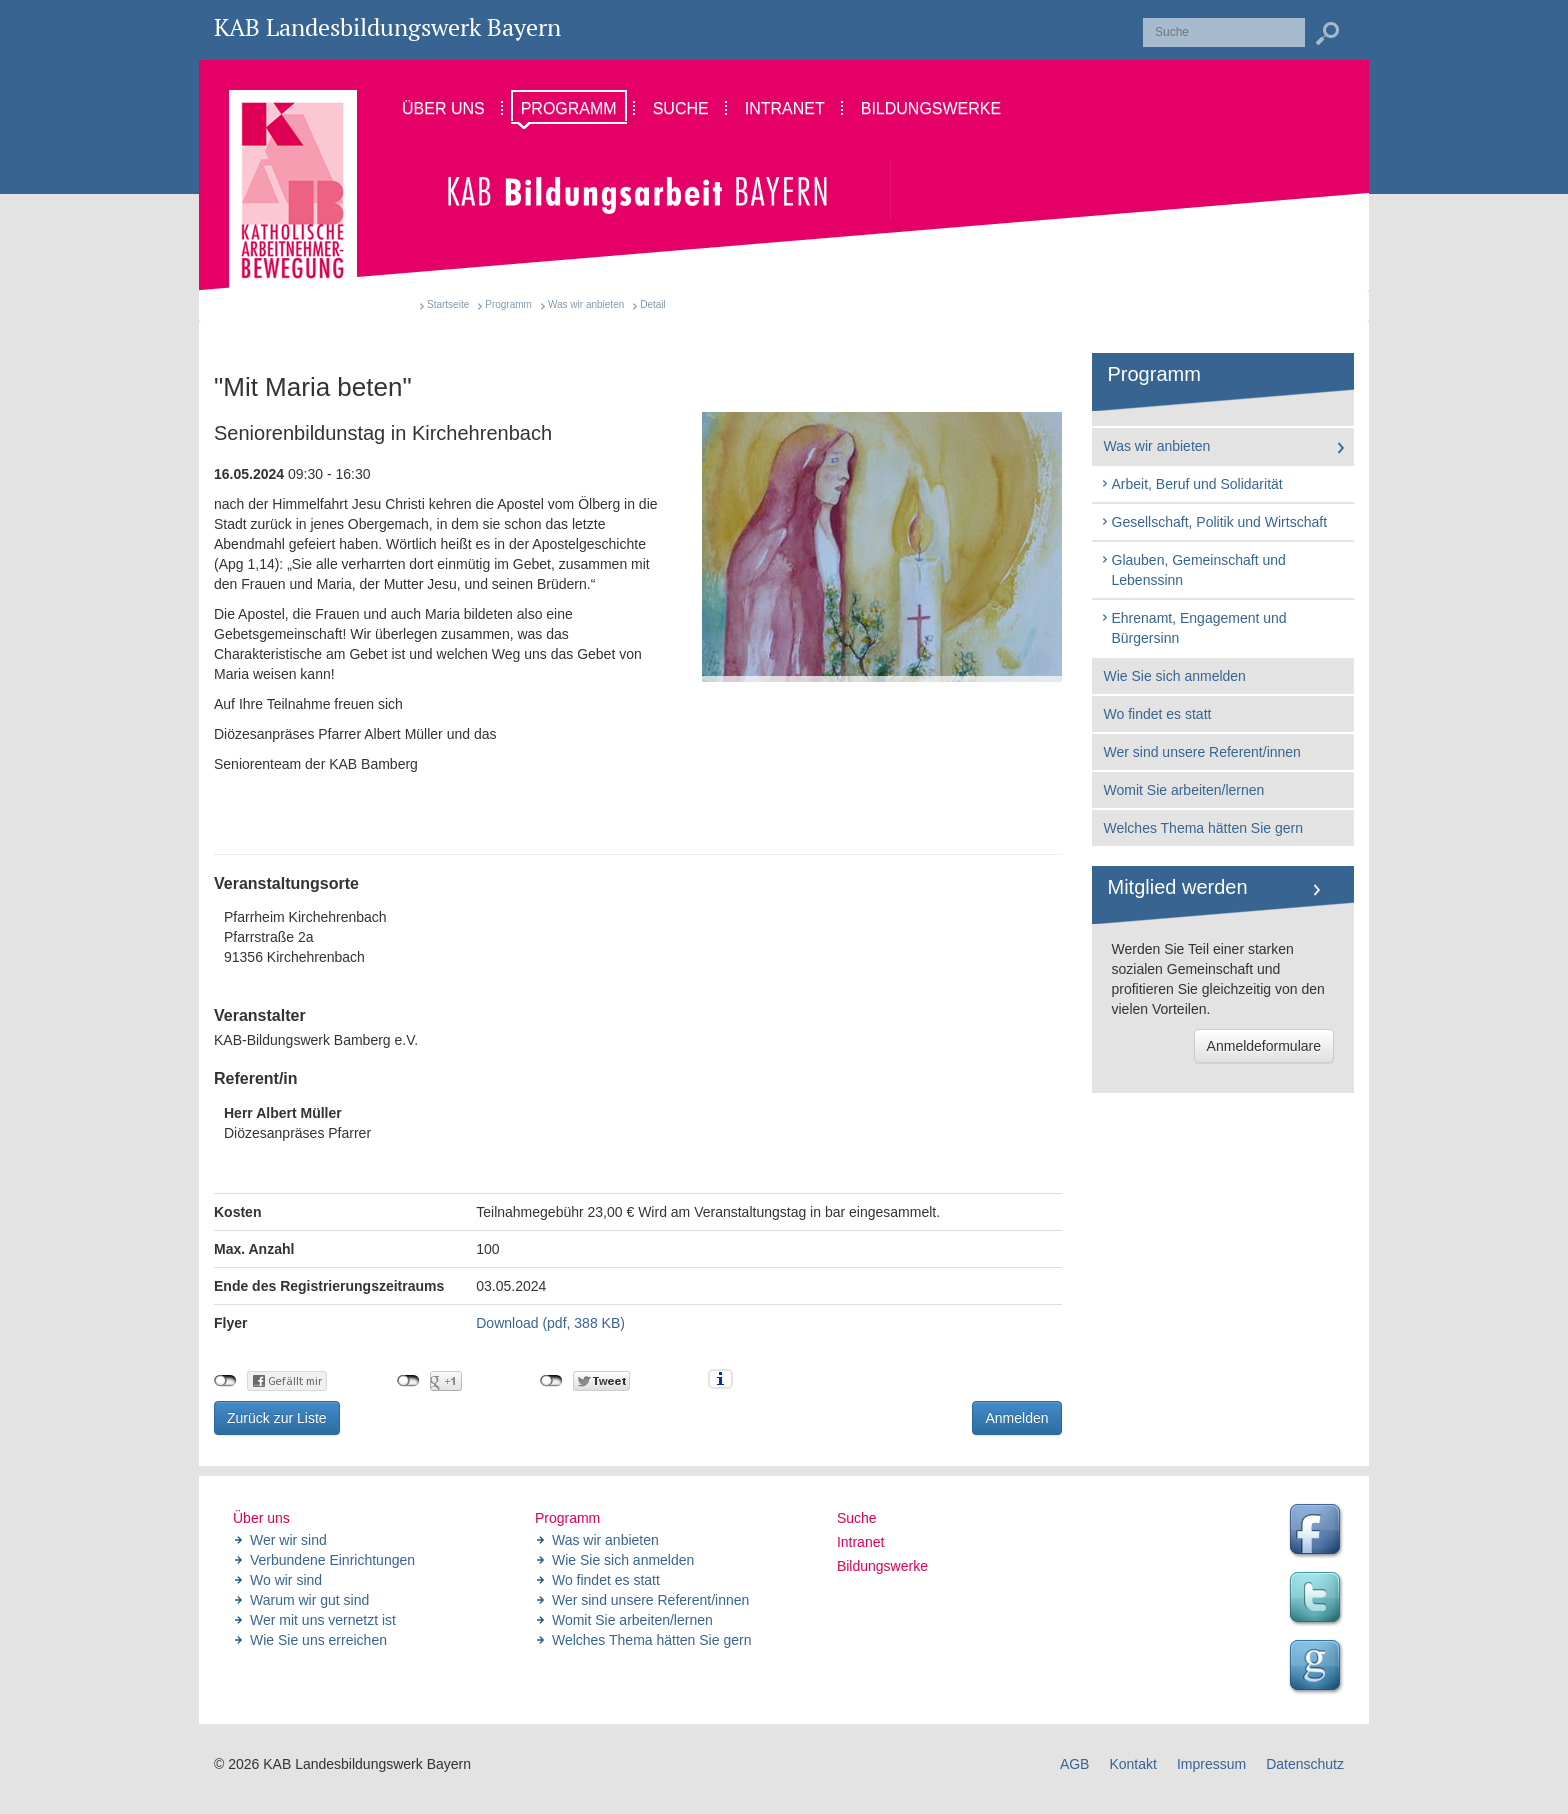 The width and height of the screenshot is (1568, 1814). Describe the element at coordinates (318, 1640) in the screenshot. I see `Wie Sie uns erreichen` at that location.